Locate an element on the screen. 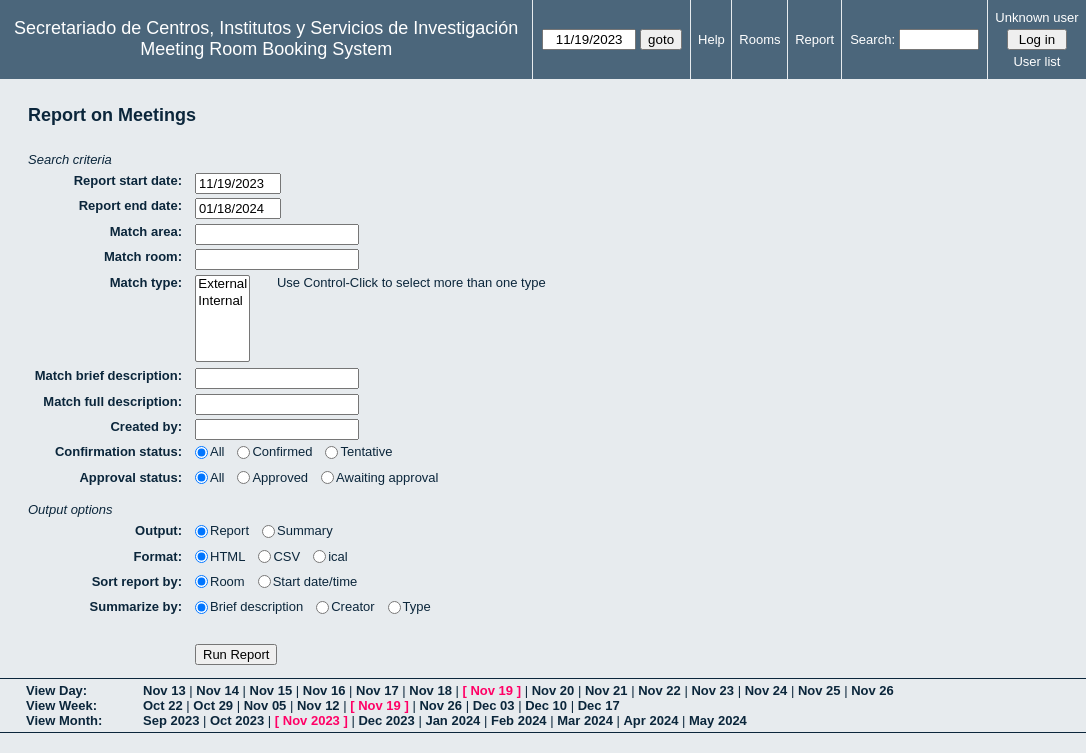 This screenshot has height=753, width=1086. Oct 29 is located at coordinates (213, 705).